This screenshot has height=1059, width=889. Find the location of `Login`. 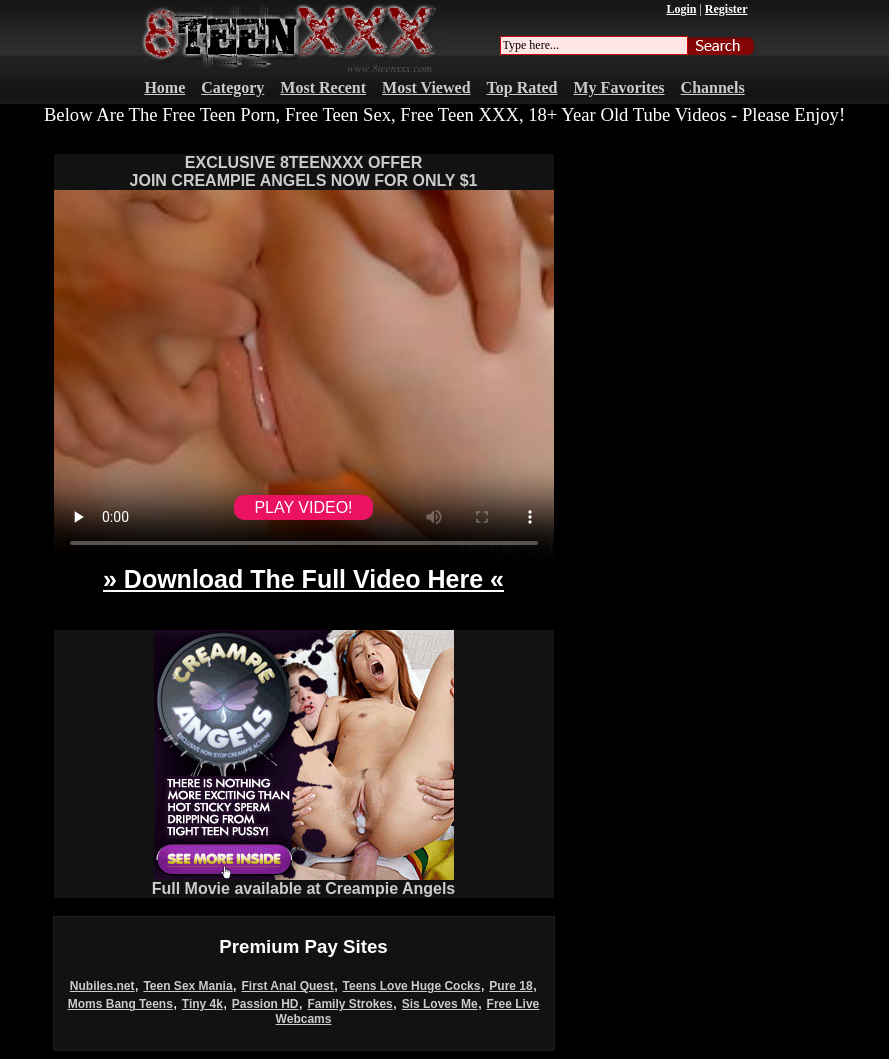

Login is located at coordinates (681, 9).